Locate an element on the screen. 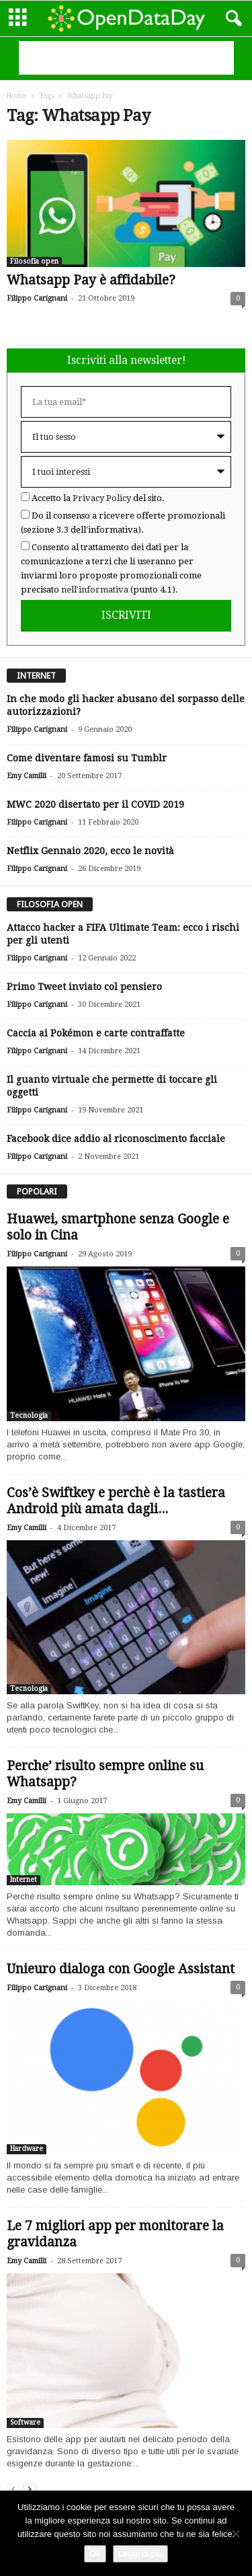  Emy Camilli is located at coordinates (26, 775).